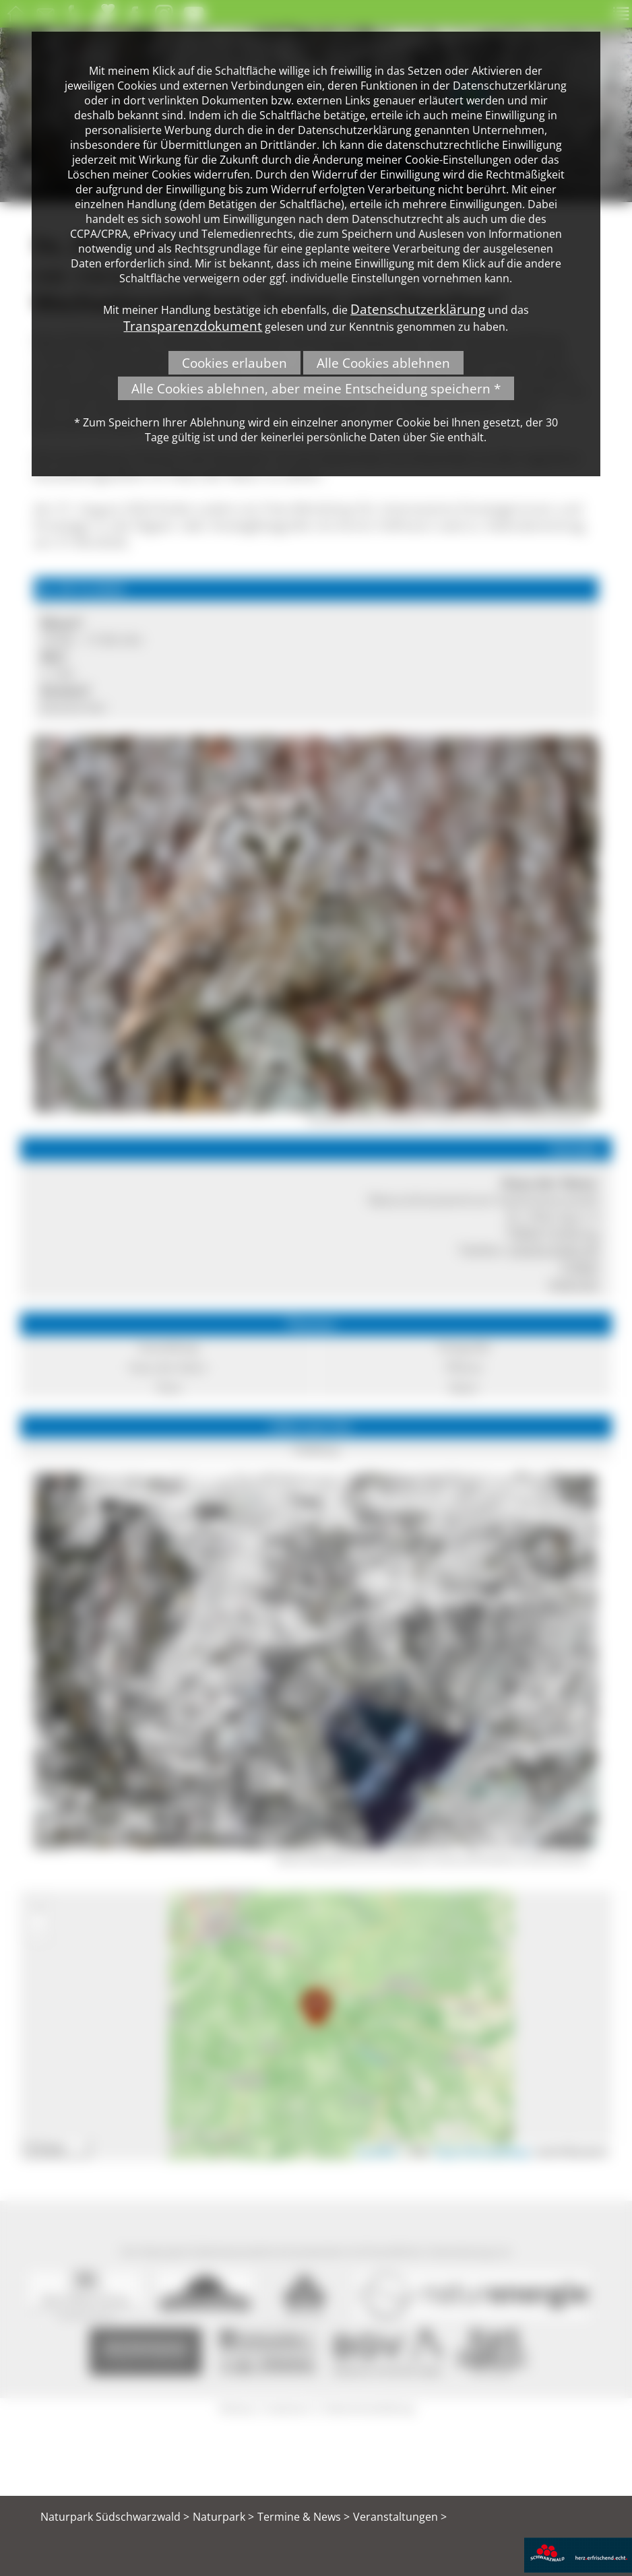 This screenshot has width=632, height=2576. I want to click on Transparenzdokument, so click(192, 325).